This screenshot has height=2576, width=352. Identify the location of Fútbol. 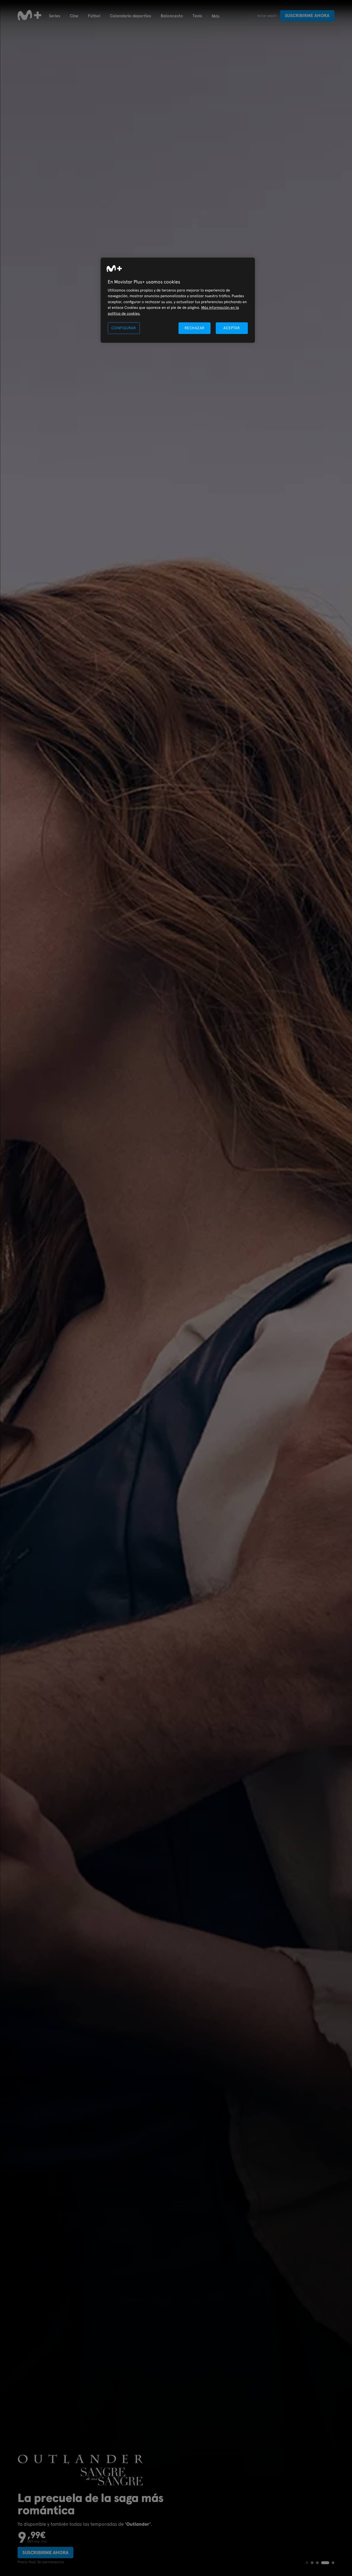
(94, 15).